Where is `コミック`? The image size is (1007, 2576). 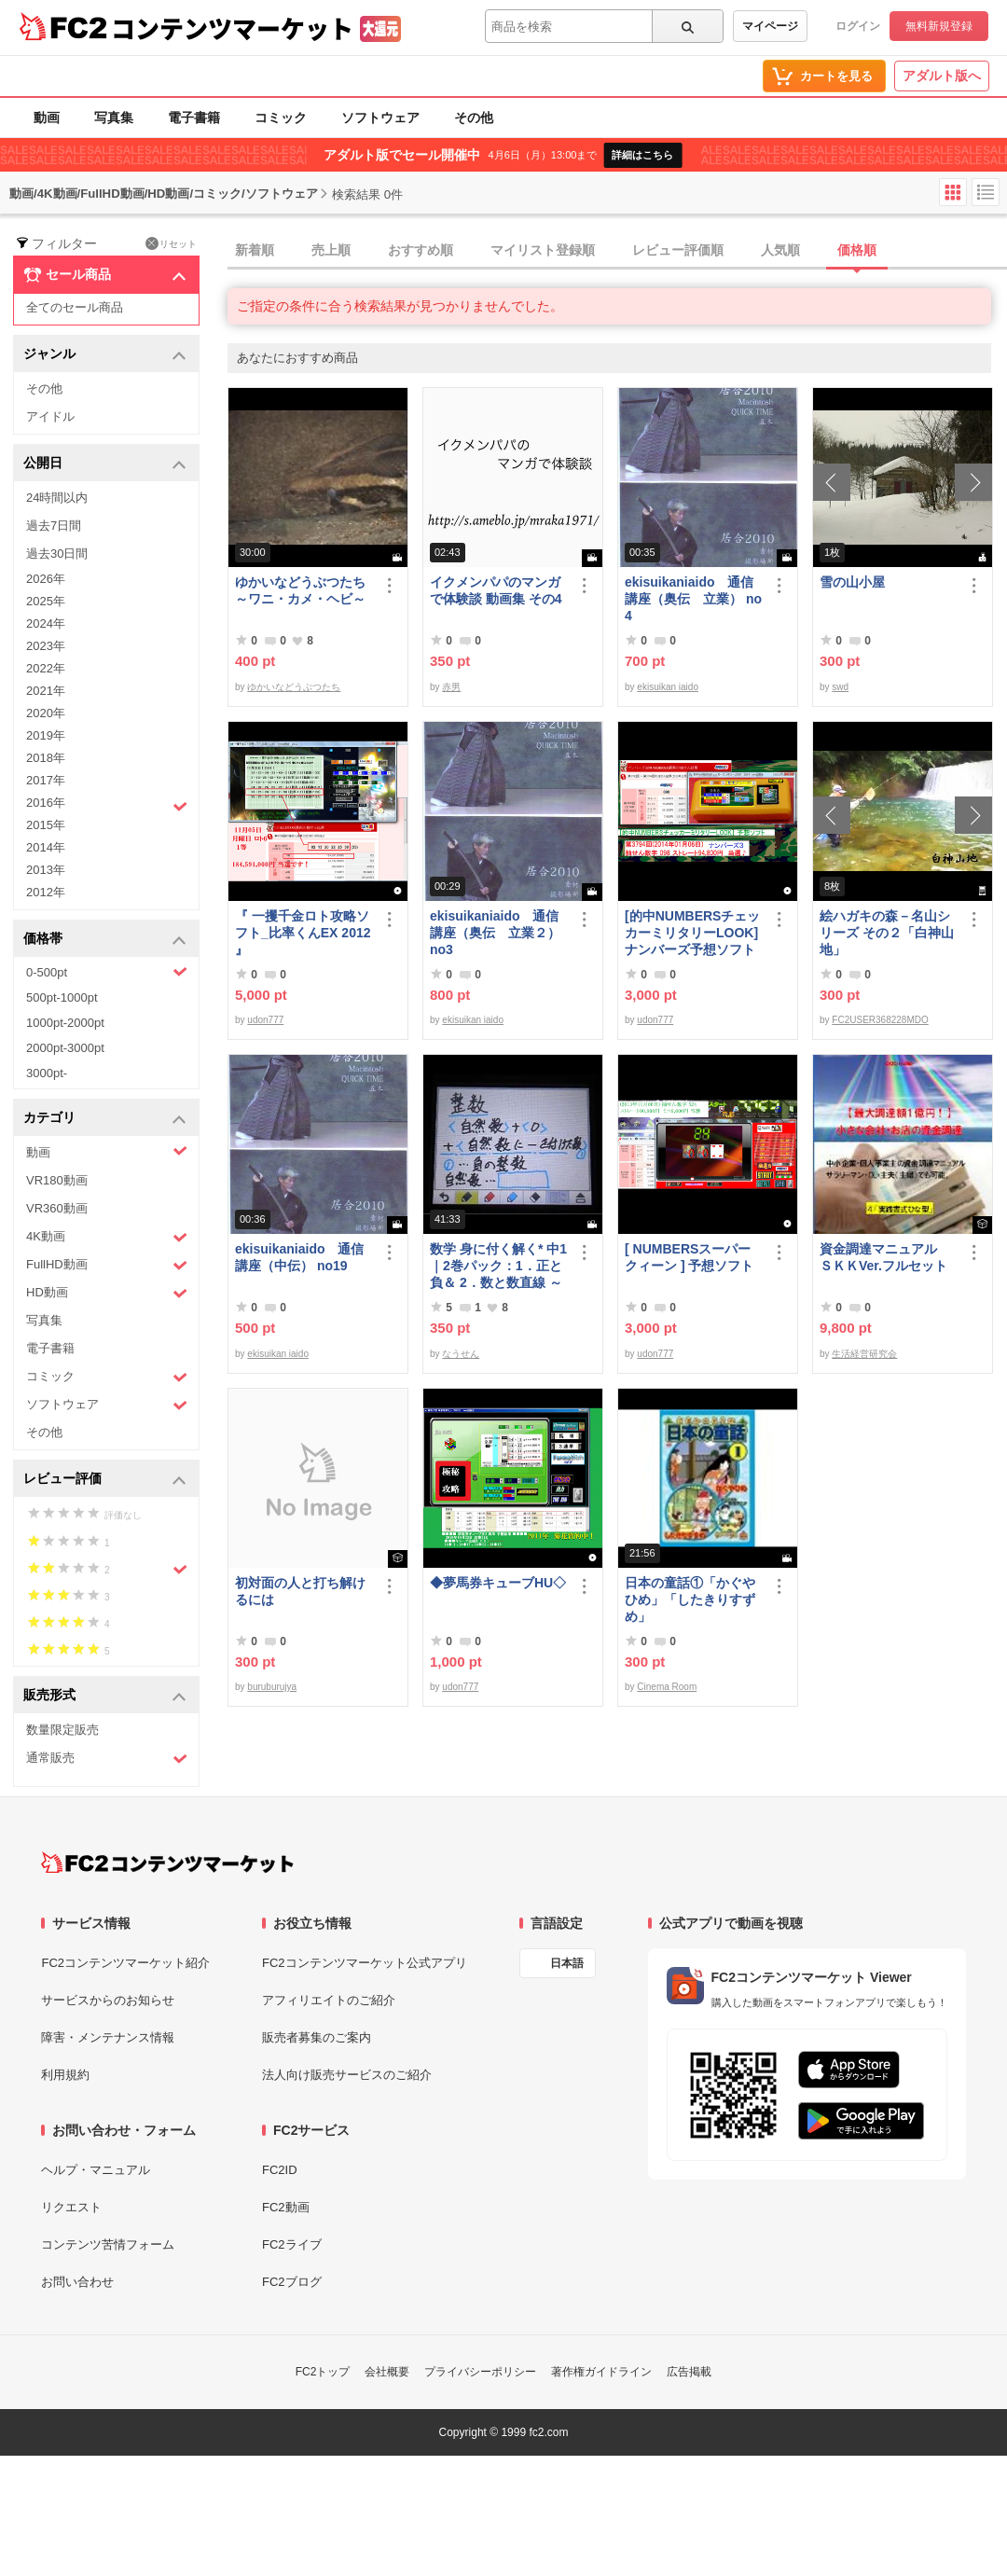 コミック is located at coordinates (281, 117).